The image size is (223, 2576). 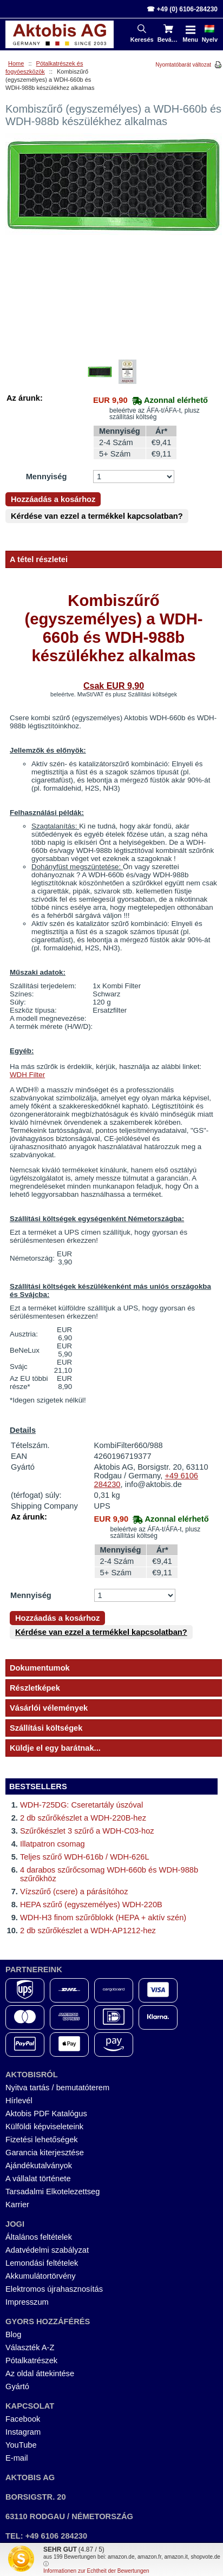 What do you see at coordinates (103, 1917) in the screenshot?
I see `WDH-H3 finom szűrőblokk (HEPA + aktív szén)` at bounding box center [103, 1917].